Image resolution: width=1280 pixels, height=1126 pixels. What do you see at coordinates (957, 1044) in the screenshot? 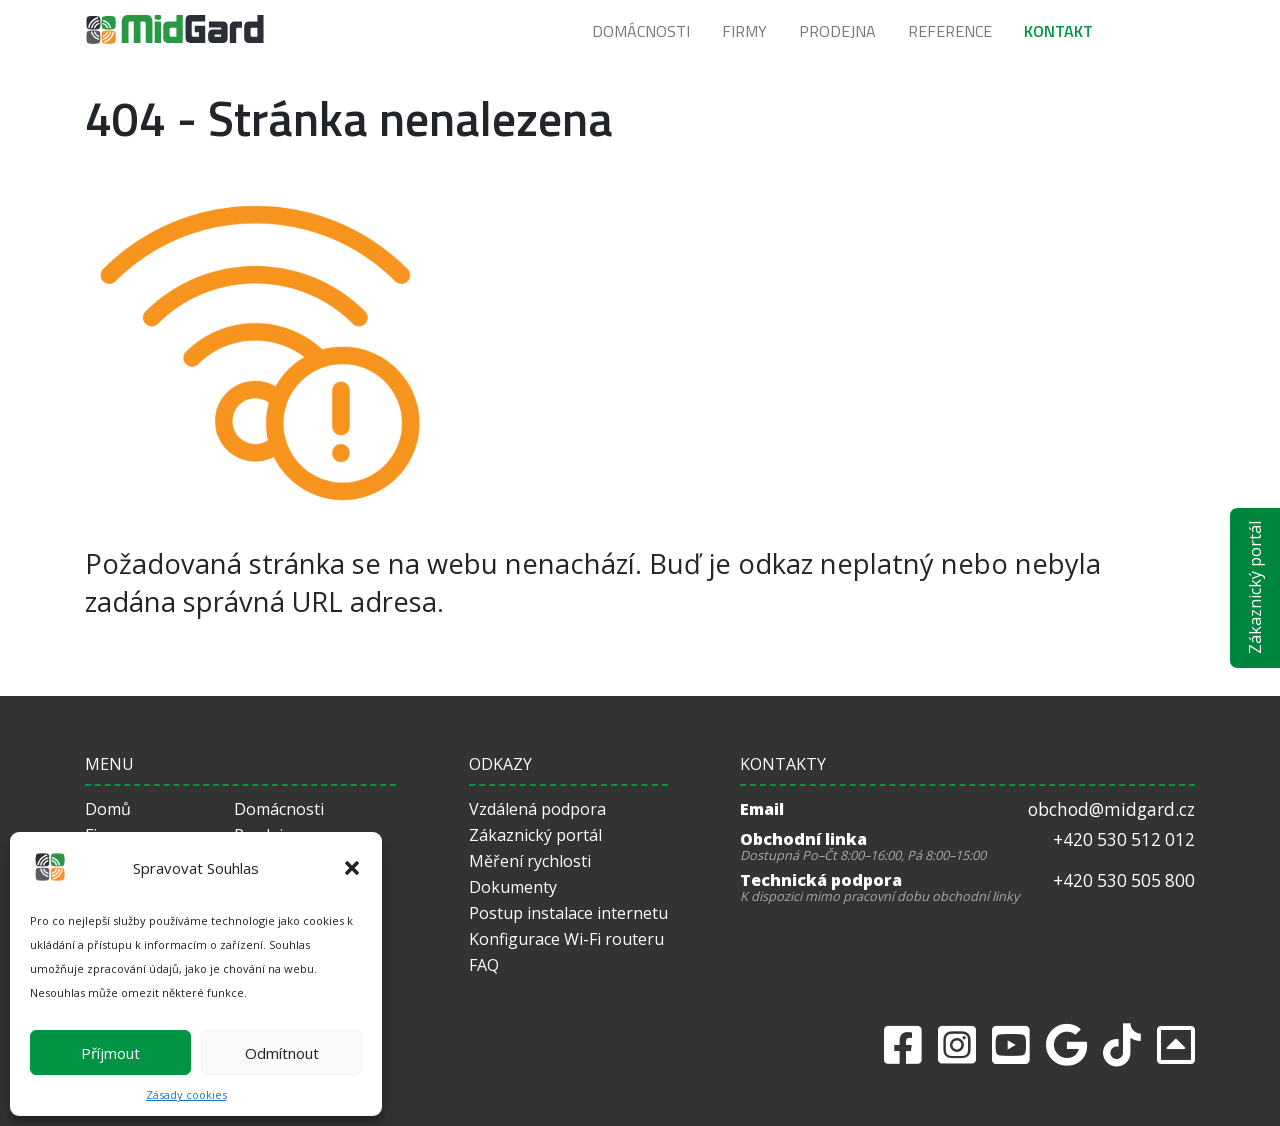
I see `[Instagram]` at bounding box center [957, 1044].